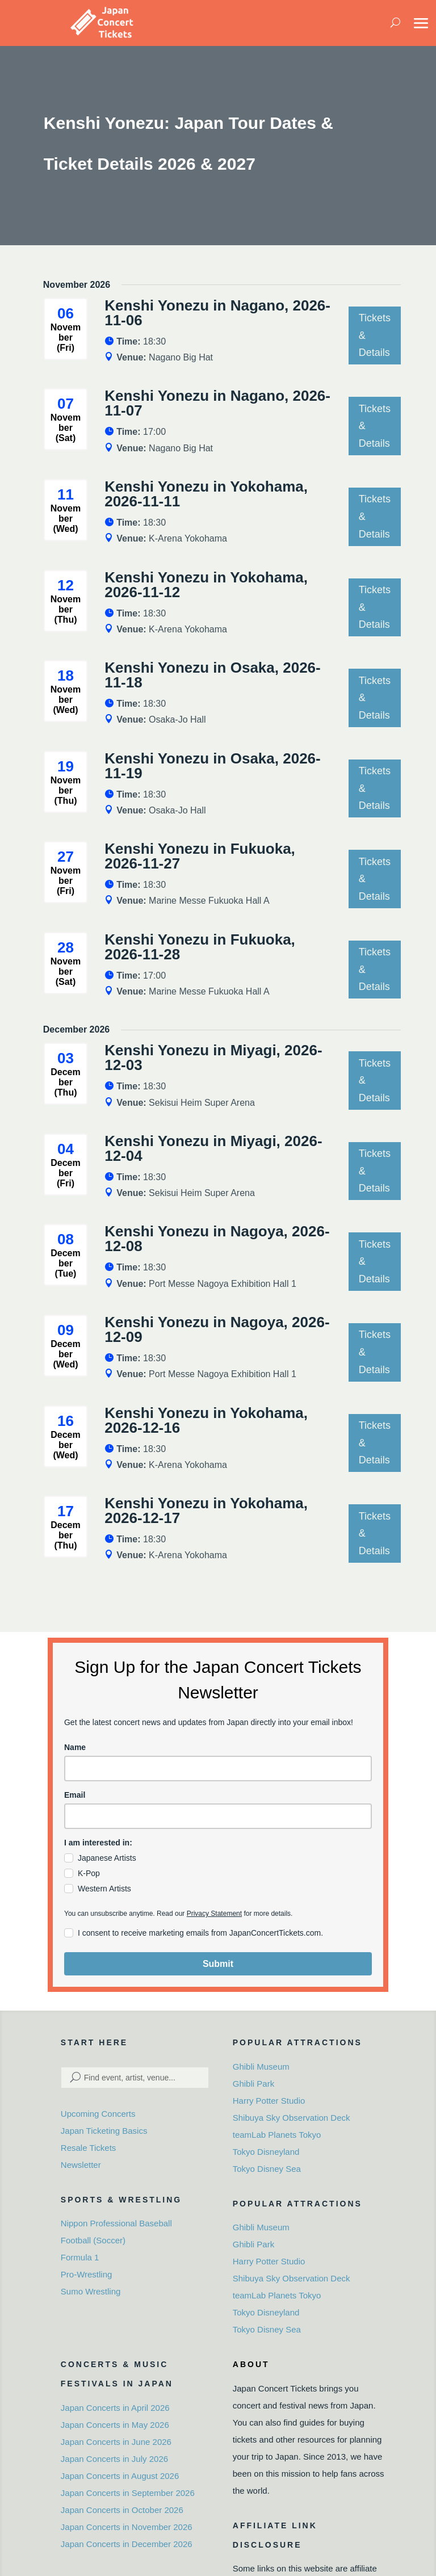  What do you see at coordinates (74, 1794) in the screenshot?
I see `Email` at bounding box center [74, 1794].